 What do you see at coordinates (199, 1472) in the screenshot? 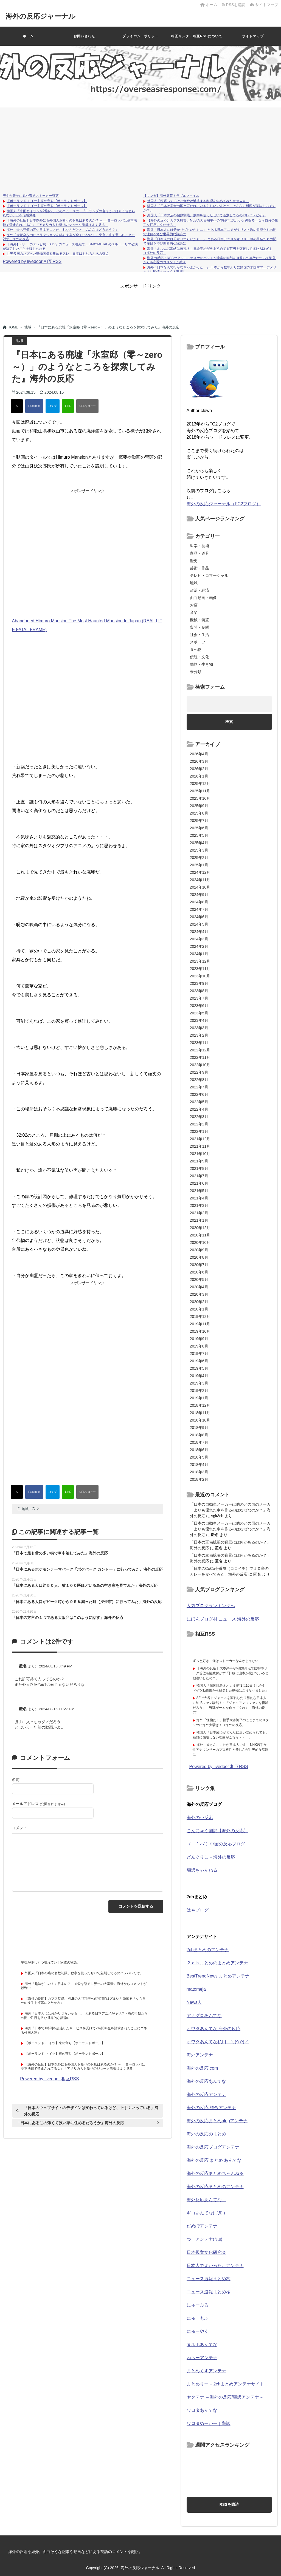
I see `2018年3月` at bounding box center [199, 1472].